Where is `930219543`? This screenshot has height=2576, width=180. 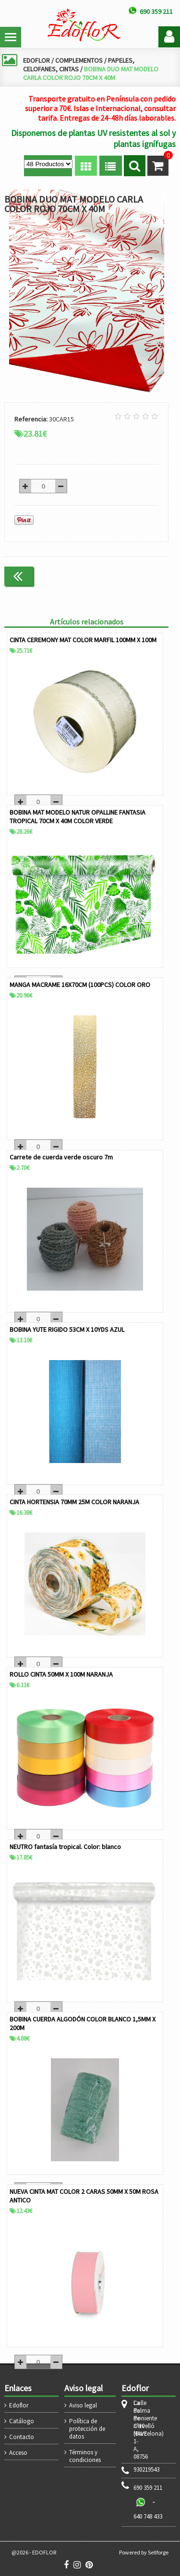
930219543 is located at coordinates (146, 2470).